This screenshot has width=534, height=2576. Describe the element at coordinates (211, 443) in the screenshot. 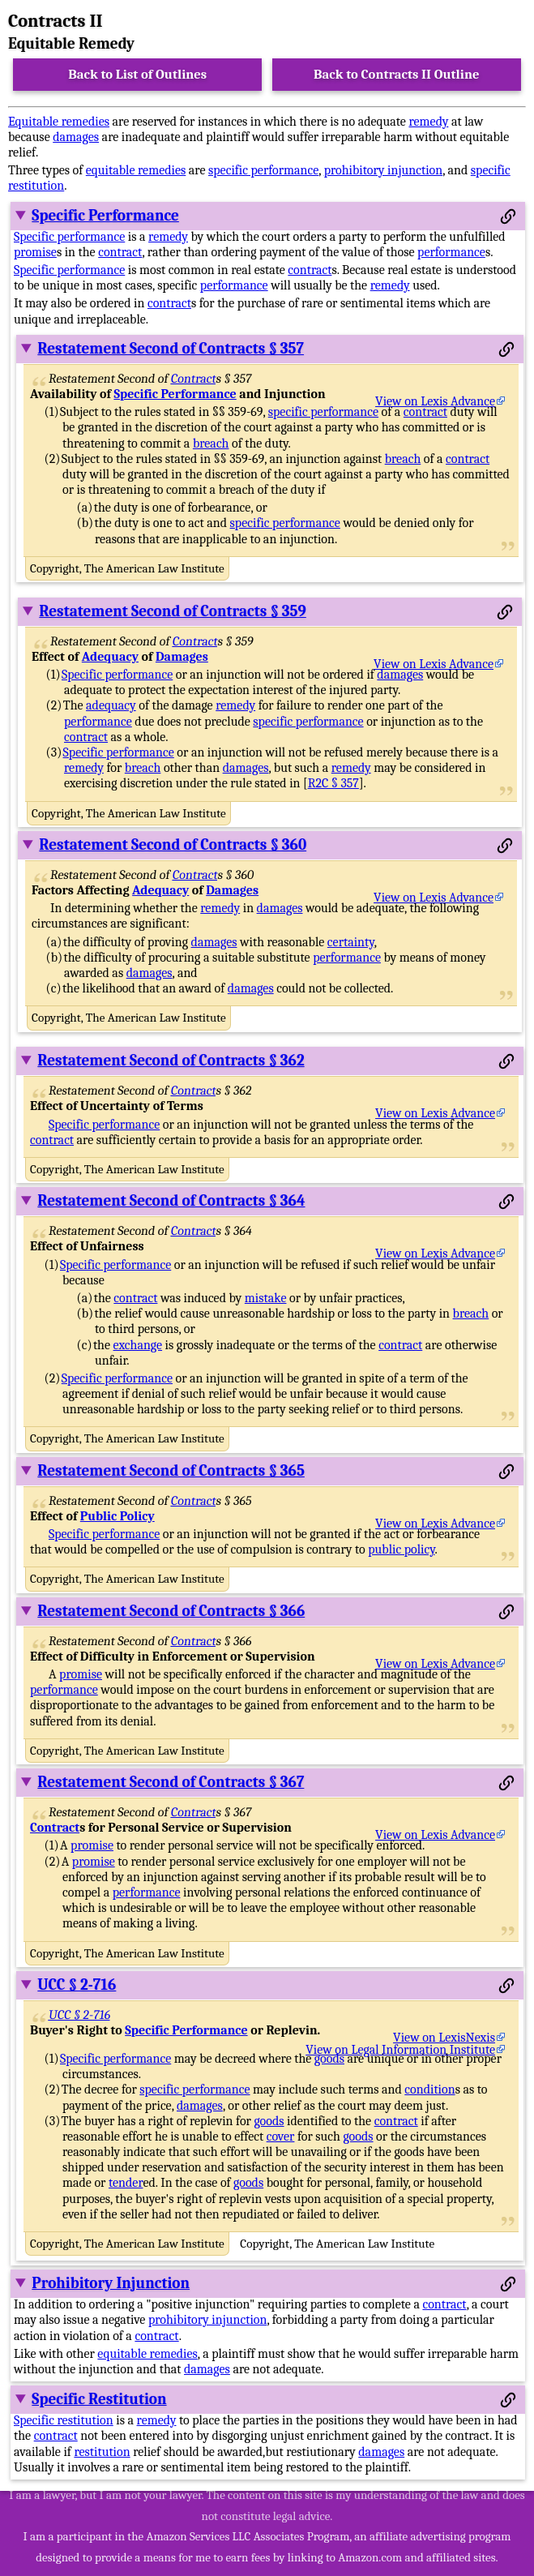

I see `breach` at that location.